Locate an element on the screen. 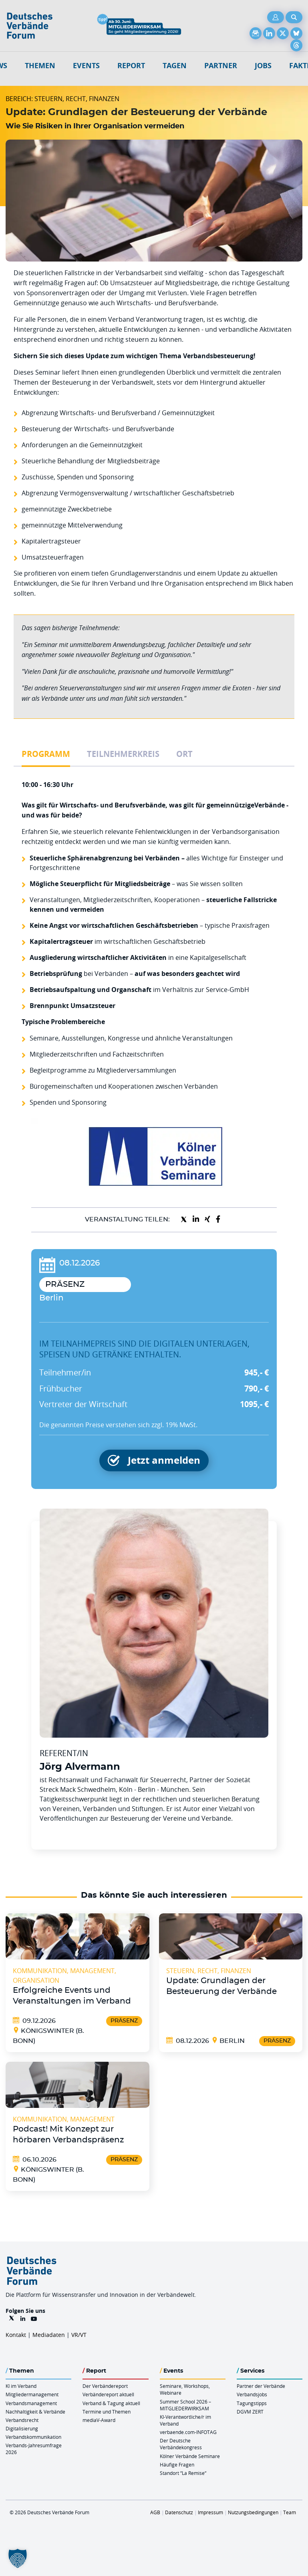 The image size is (308, 2576). Team is located at coordinates (289, 2512).